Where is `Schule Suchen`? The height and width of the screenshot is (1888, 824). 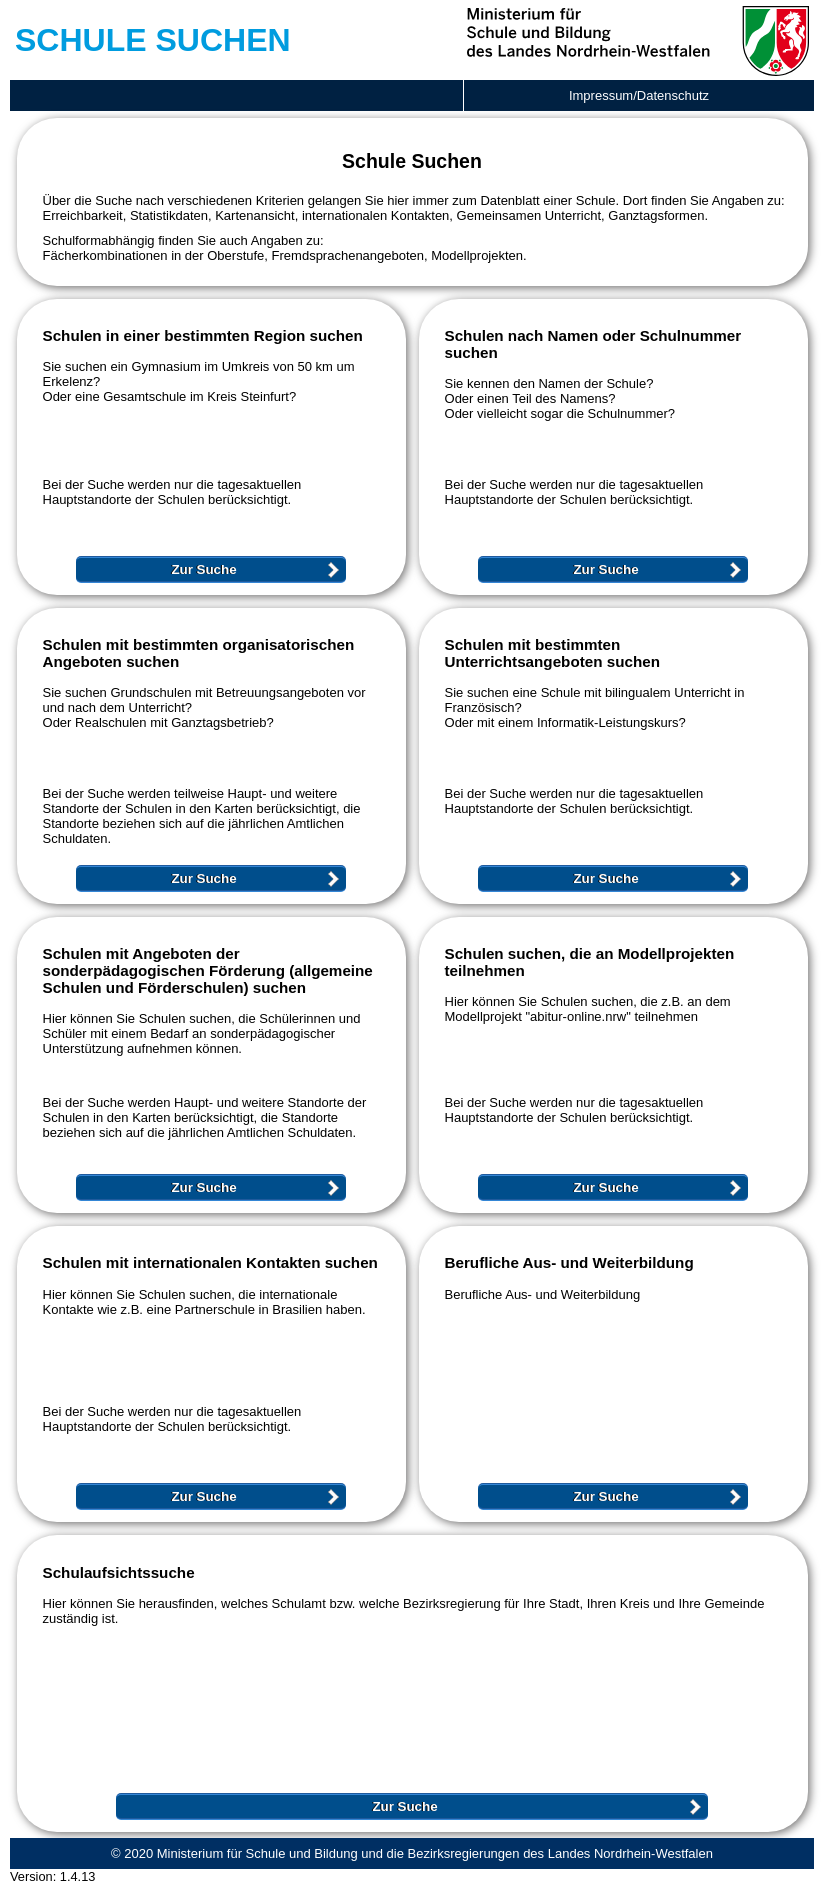 Schule Suchen is located at coordinates (153, 40).